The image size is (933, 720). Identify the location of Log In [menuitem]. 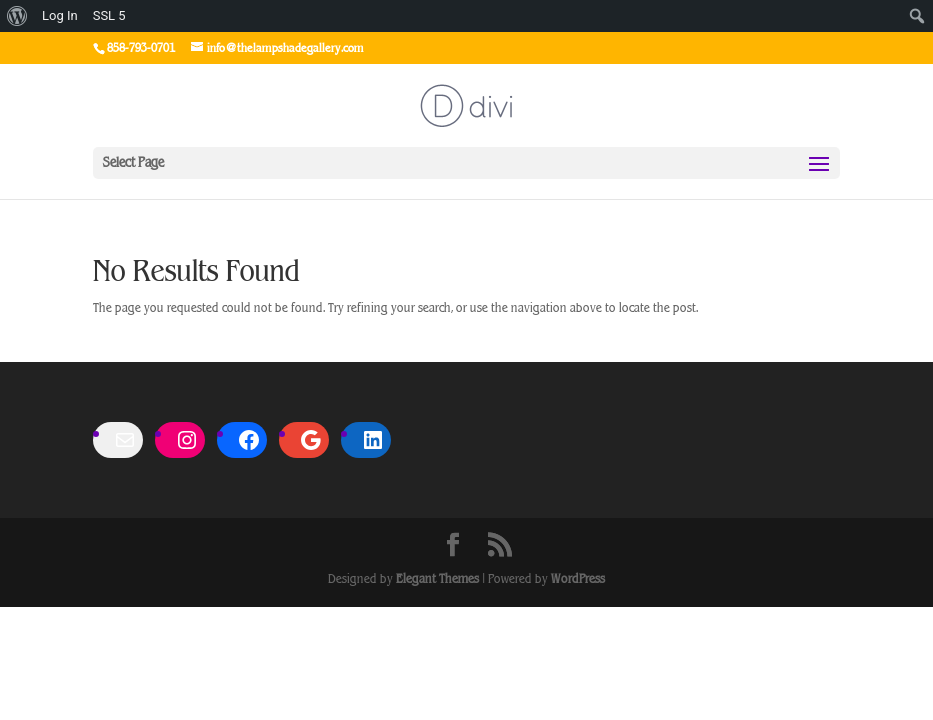
(60, 15).